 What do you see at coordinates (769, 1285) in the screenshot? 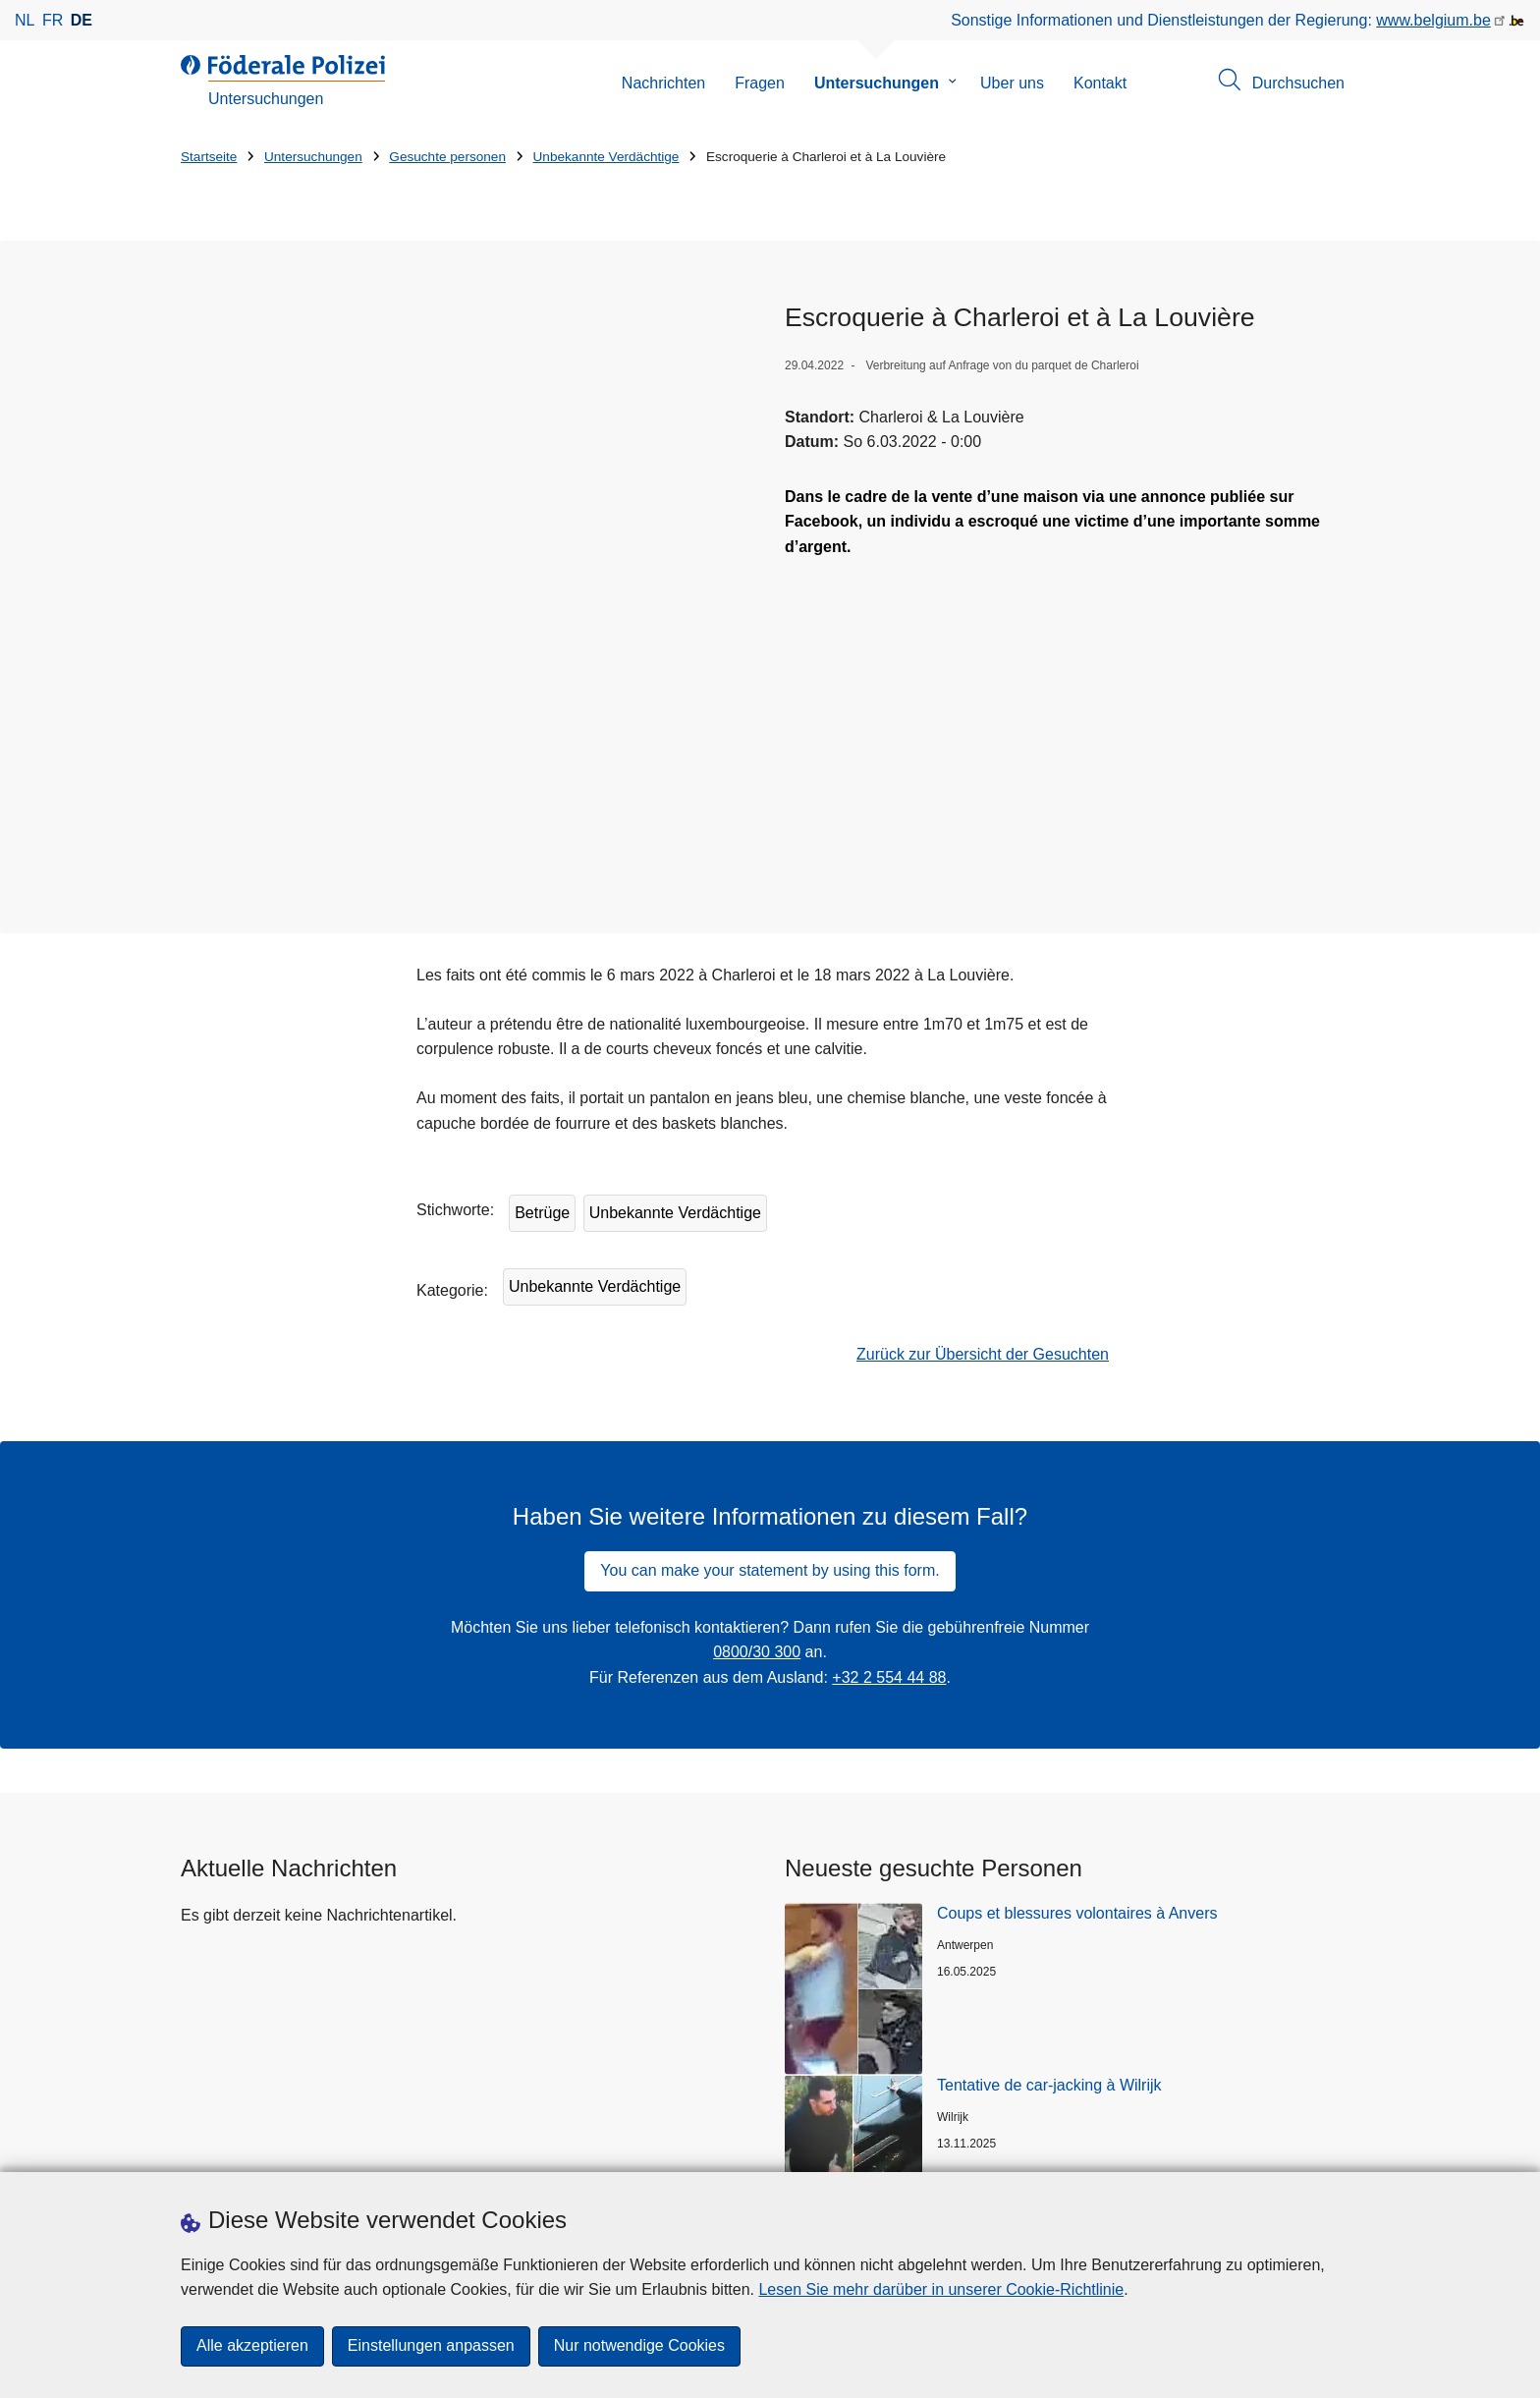
I see `You can make your statement by using this form.` at bounding box center [769, 1285].